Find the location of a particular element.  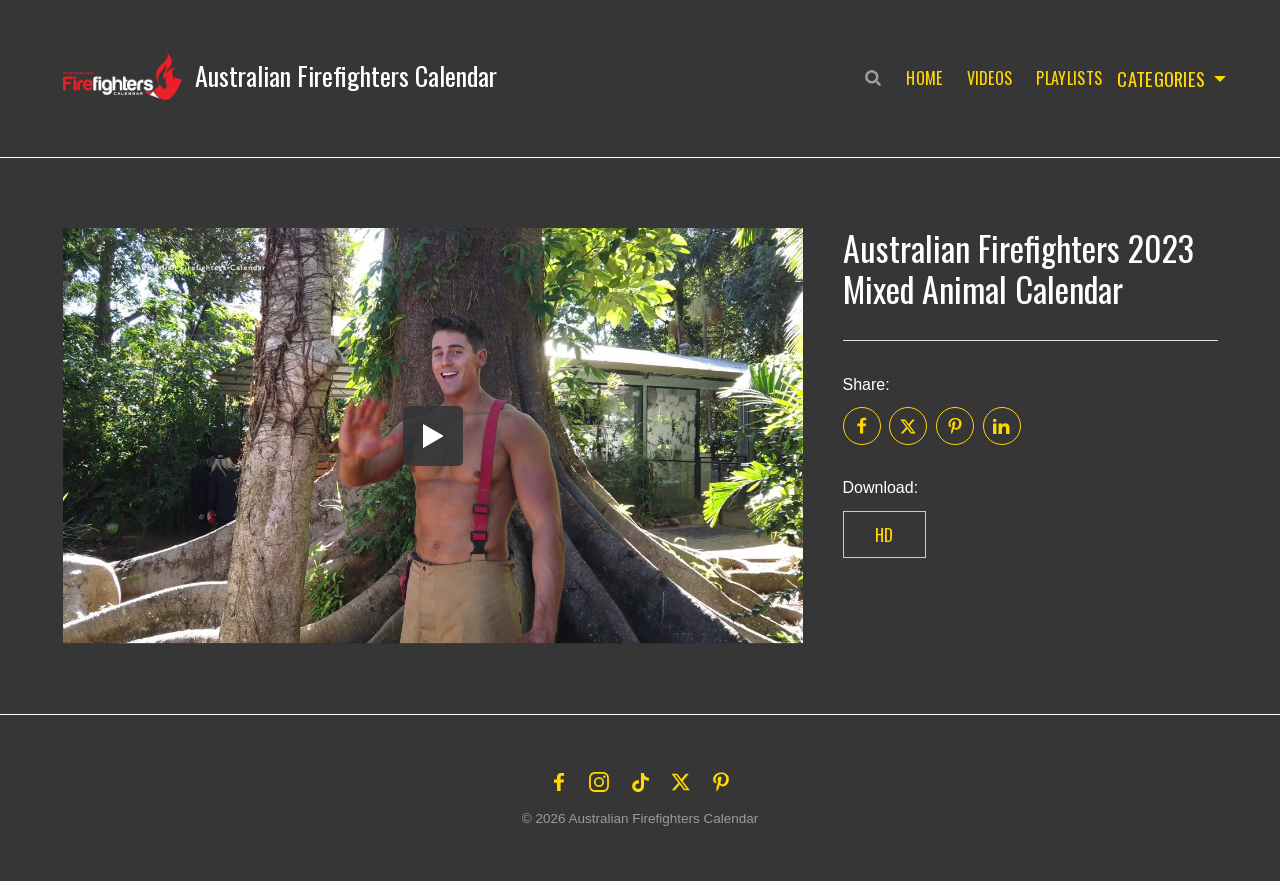

Home is located at coordinates (920, 78).